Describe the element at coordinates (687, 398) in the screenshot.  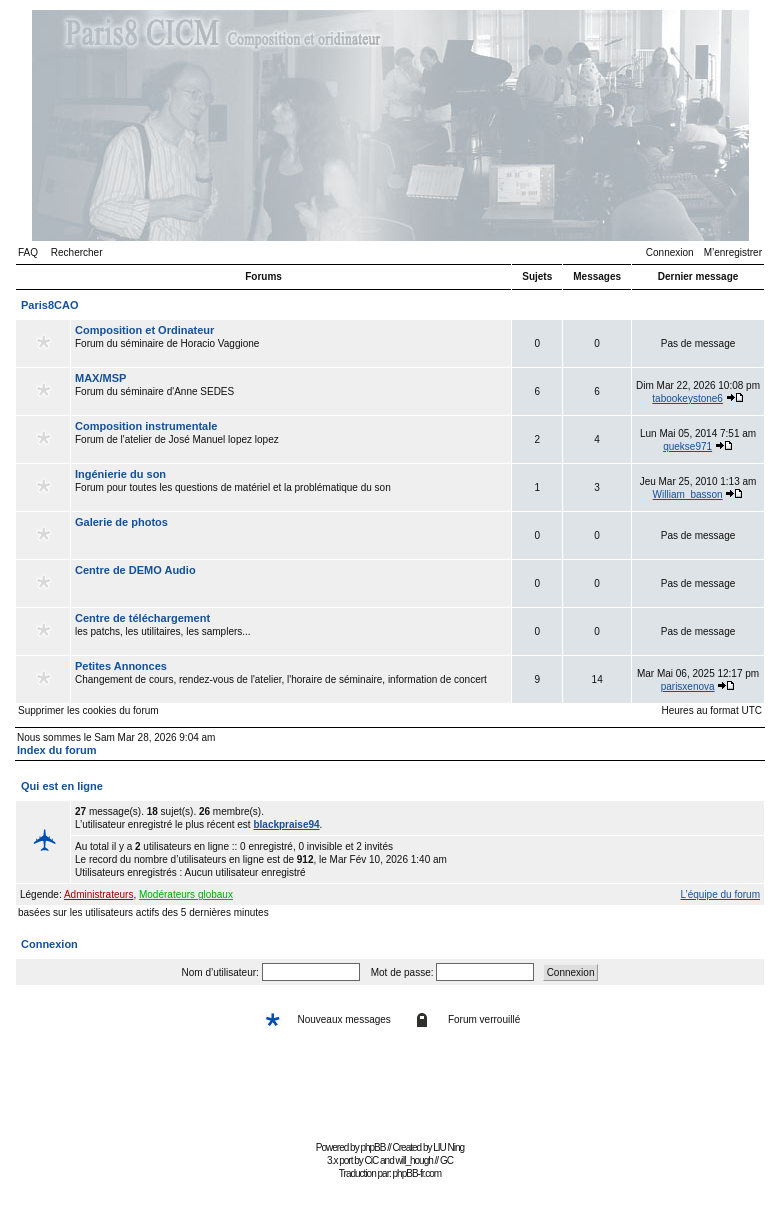
I see `tabookeystone6` at that location.